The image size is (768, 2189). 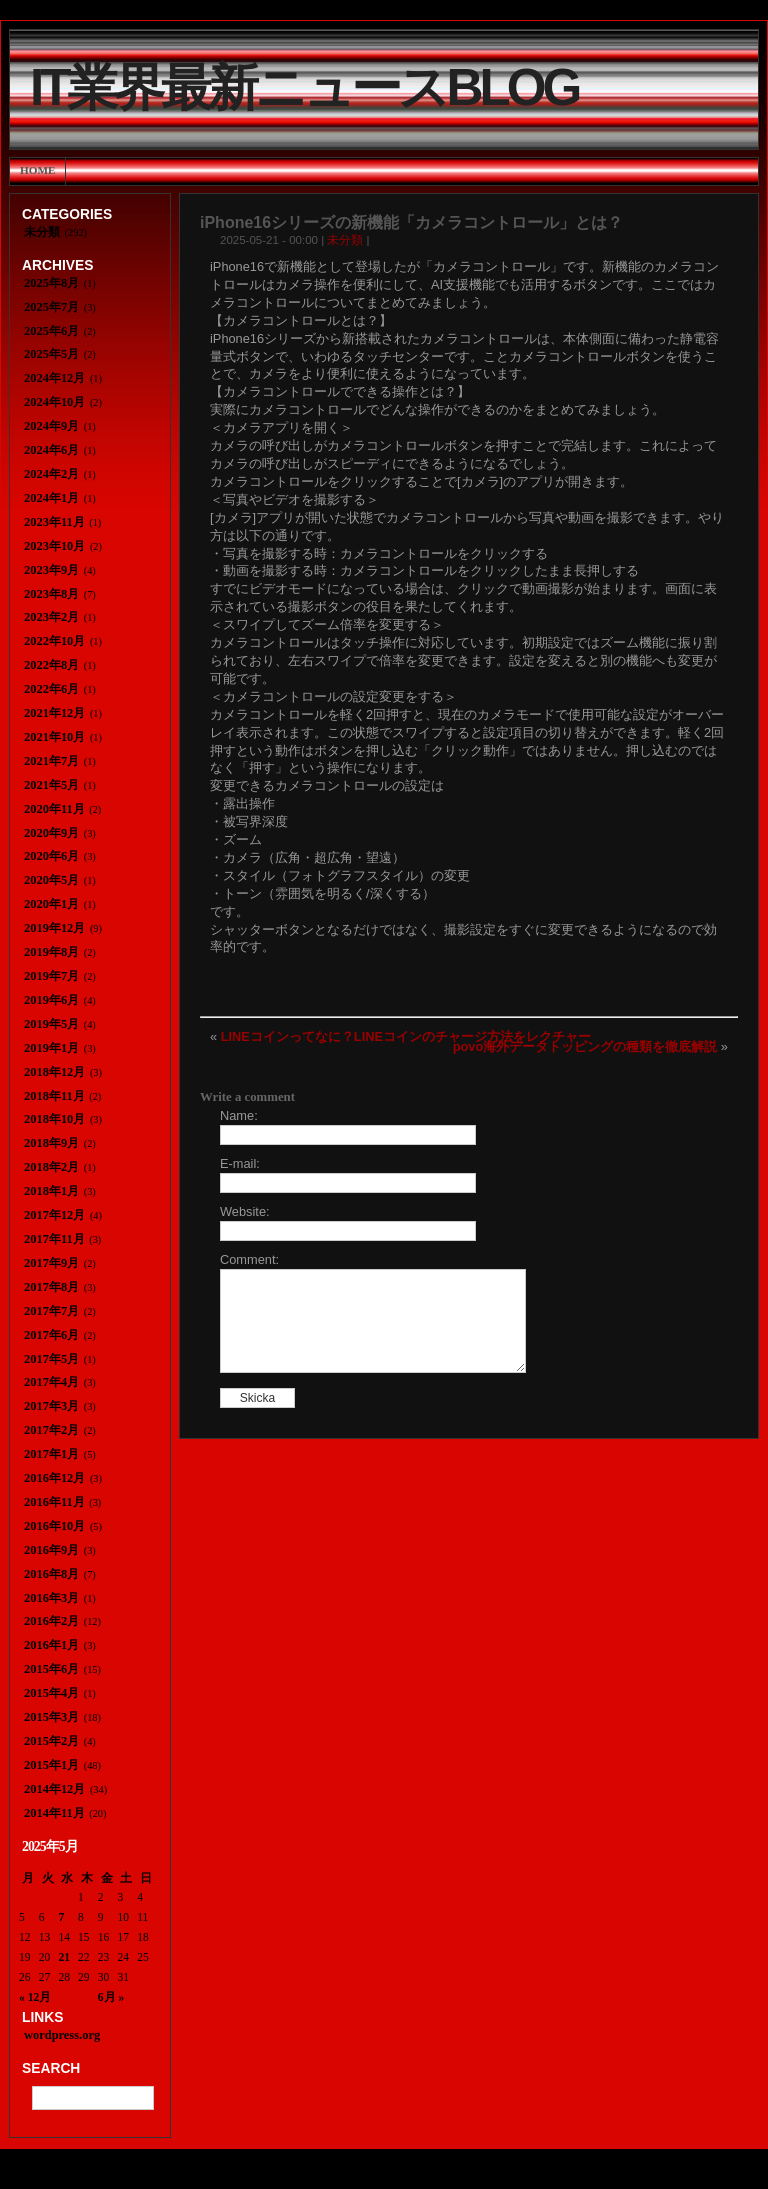 What do you see at coordinates (51, 1621) in the screenshot?
I see `2016年2月` at bounding box center [51, 1621].